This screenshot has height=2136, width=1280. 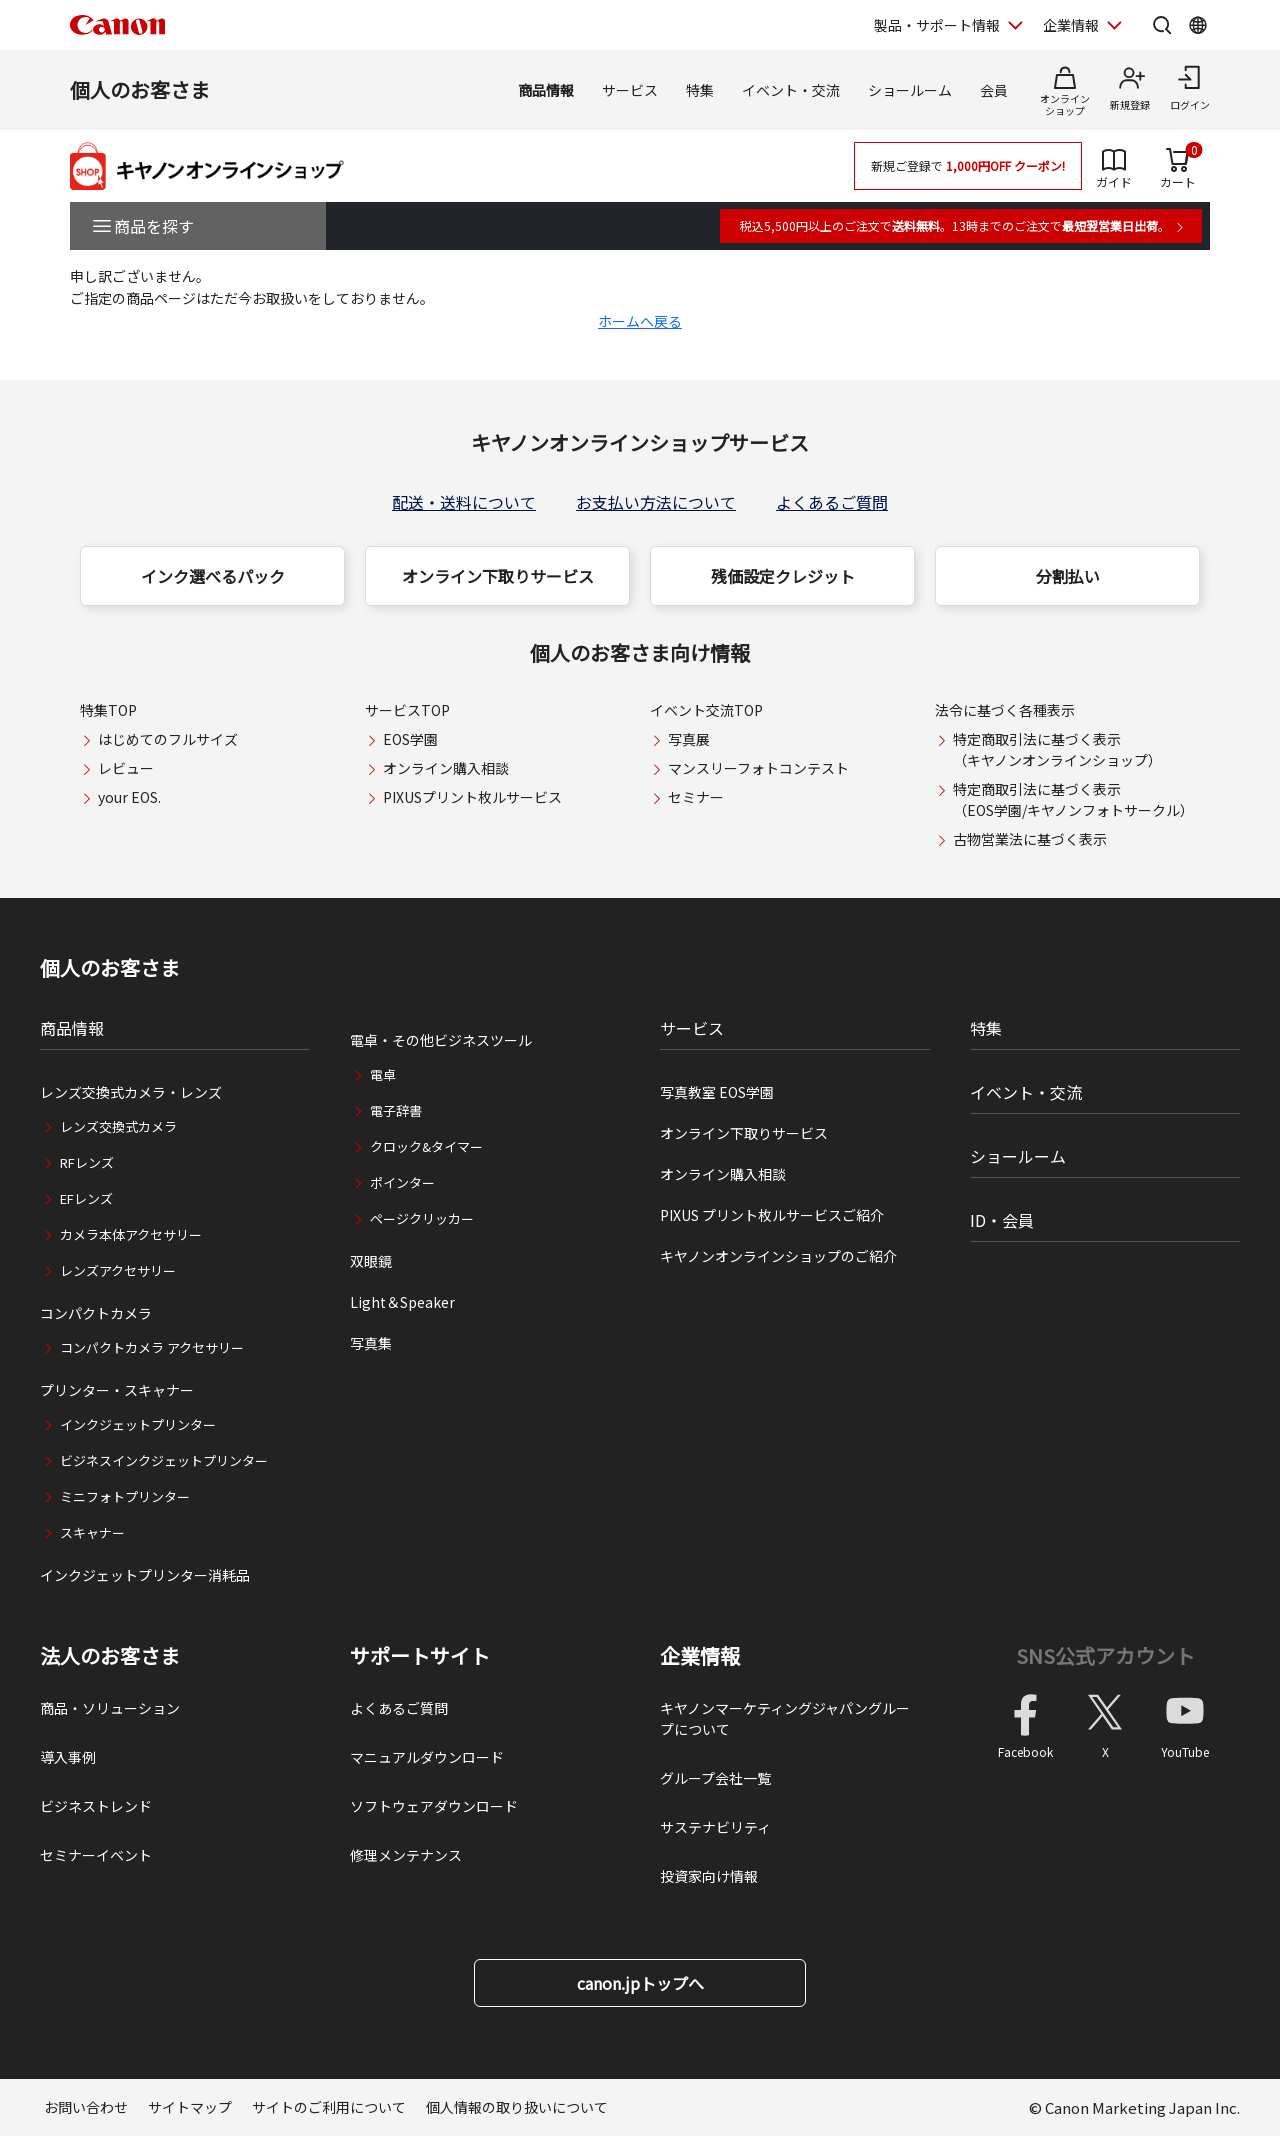 I want to click on サイトマップ, so click(x=190, y=2107).